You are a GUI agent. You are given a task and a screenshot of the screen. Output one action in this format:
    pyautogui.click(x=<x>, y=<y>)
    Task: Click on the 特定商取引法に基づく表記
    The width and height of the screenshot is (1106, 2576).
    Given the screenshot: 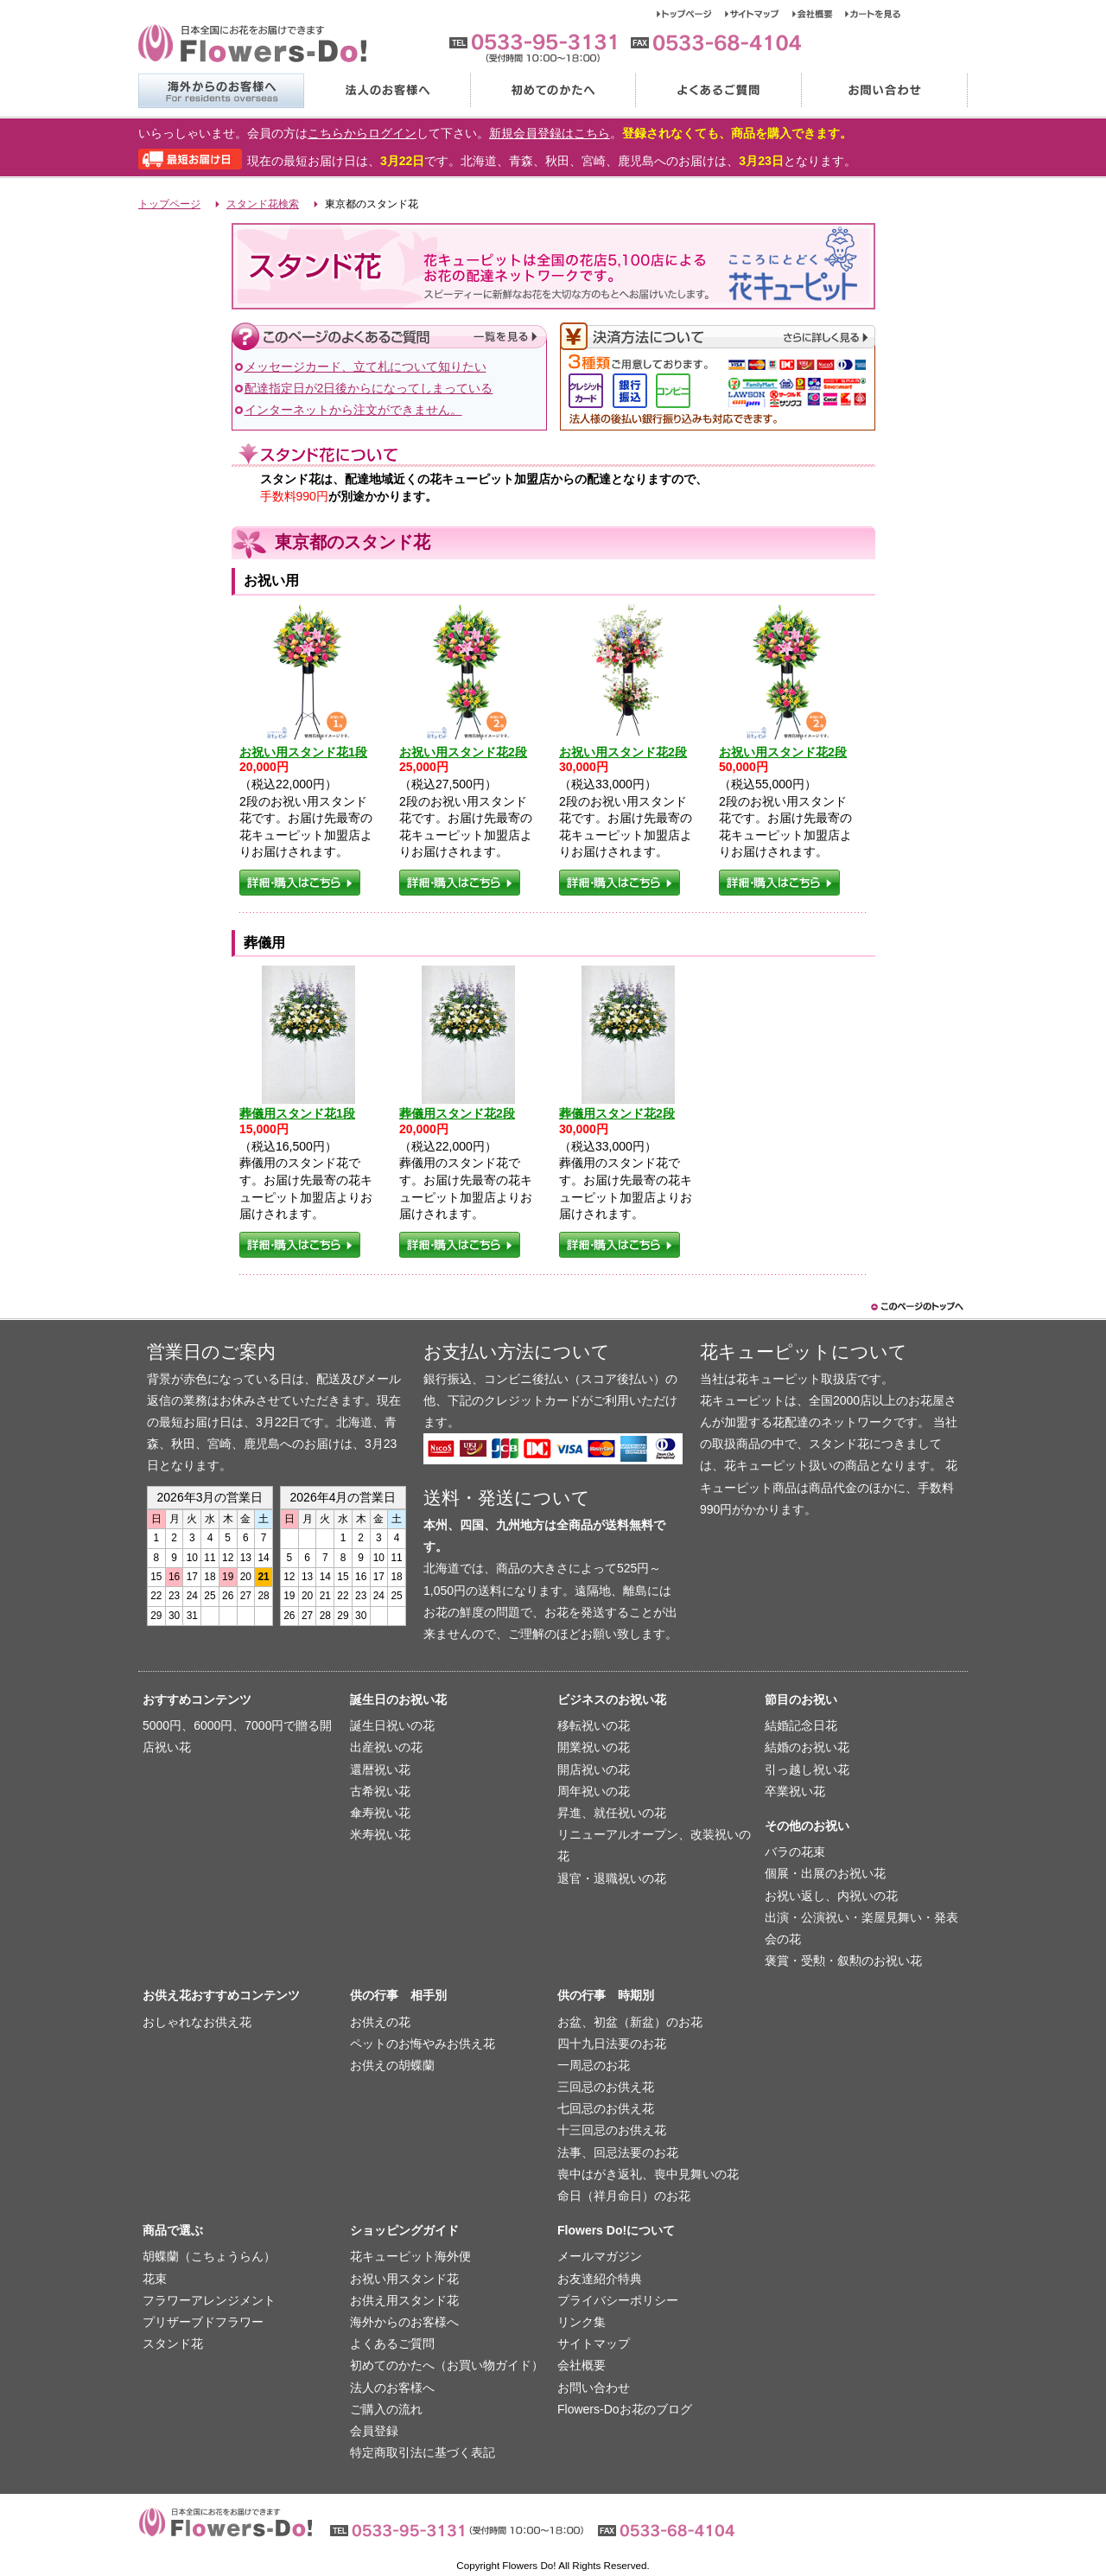 What is the action you would take?
    pyautogui.click(x=422, y=2452)
    